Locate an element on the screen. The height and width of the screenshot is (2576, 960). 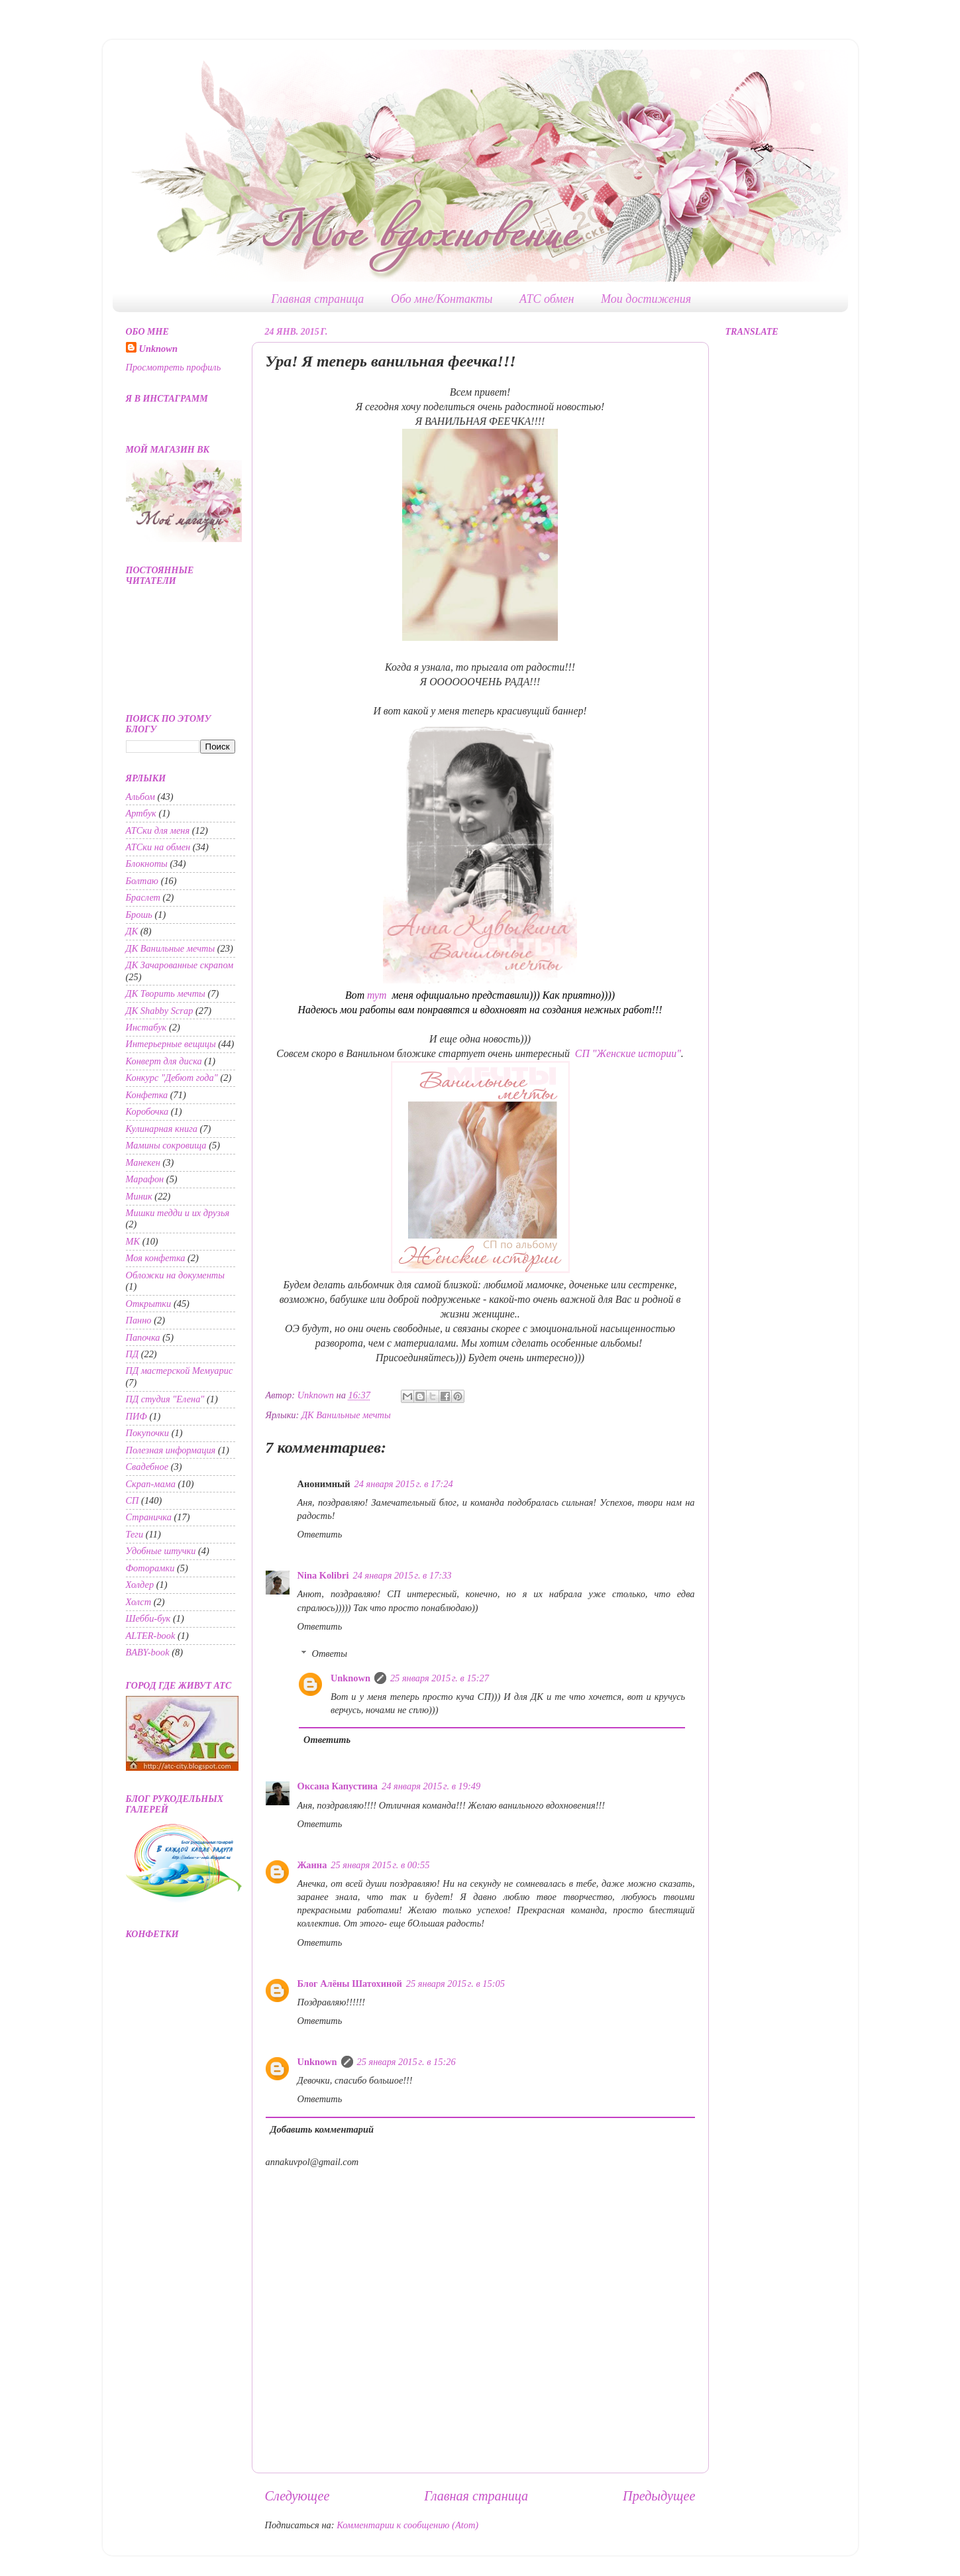
Следующее is located at coordinates (297, 2496).